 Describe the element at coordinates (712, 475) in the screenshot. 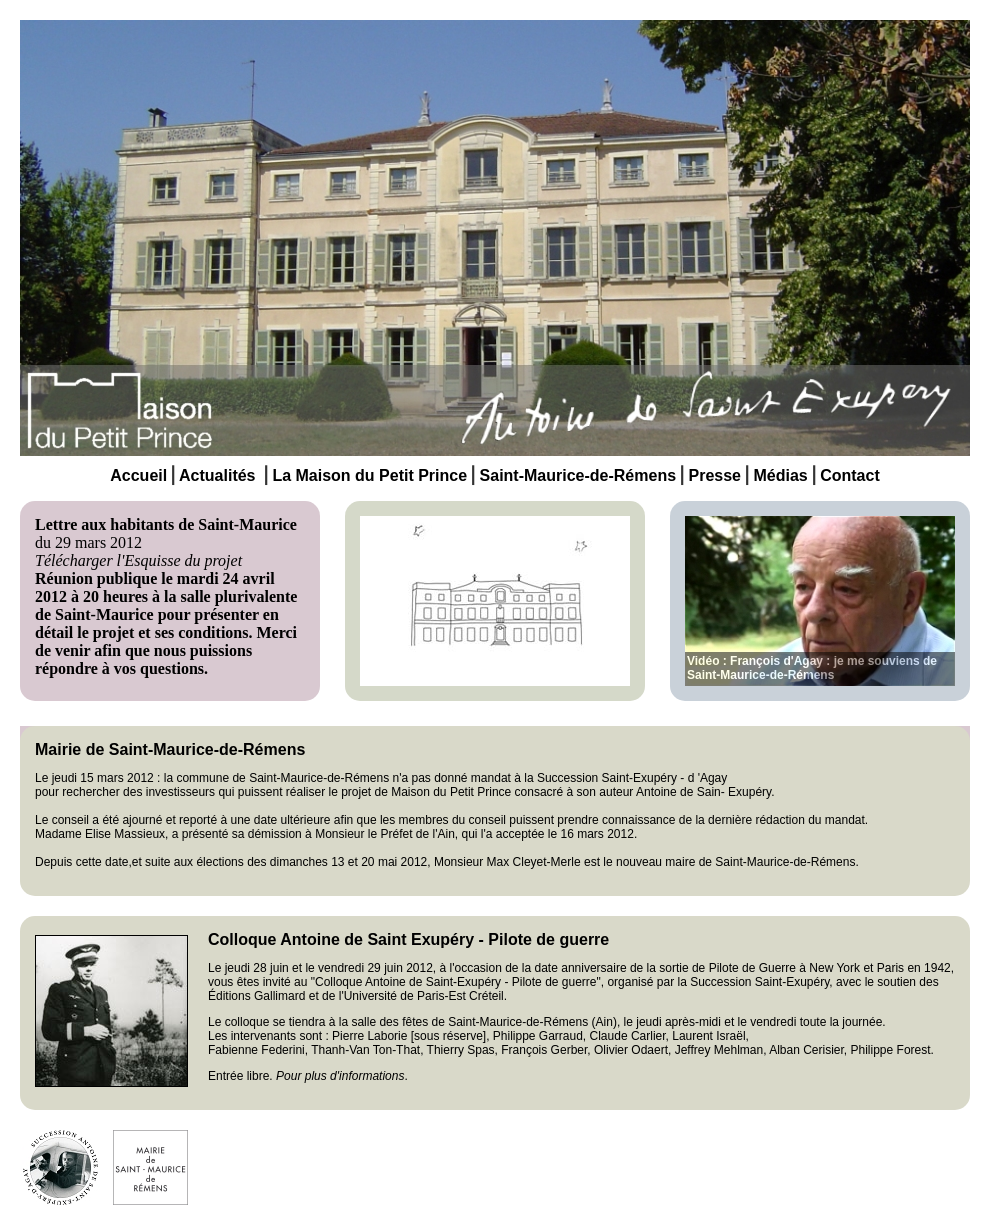

I see `Presse` at that location.